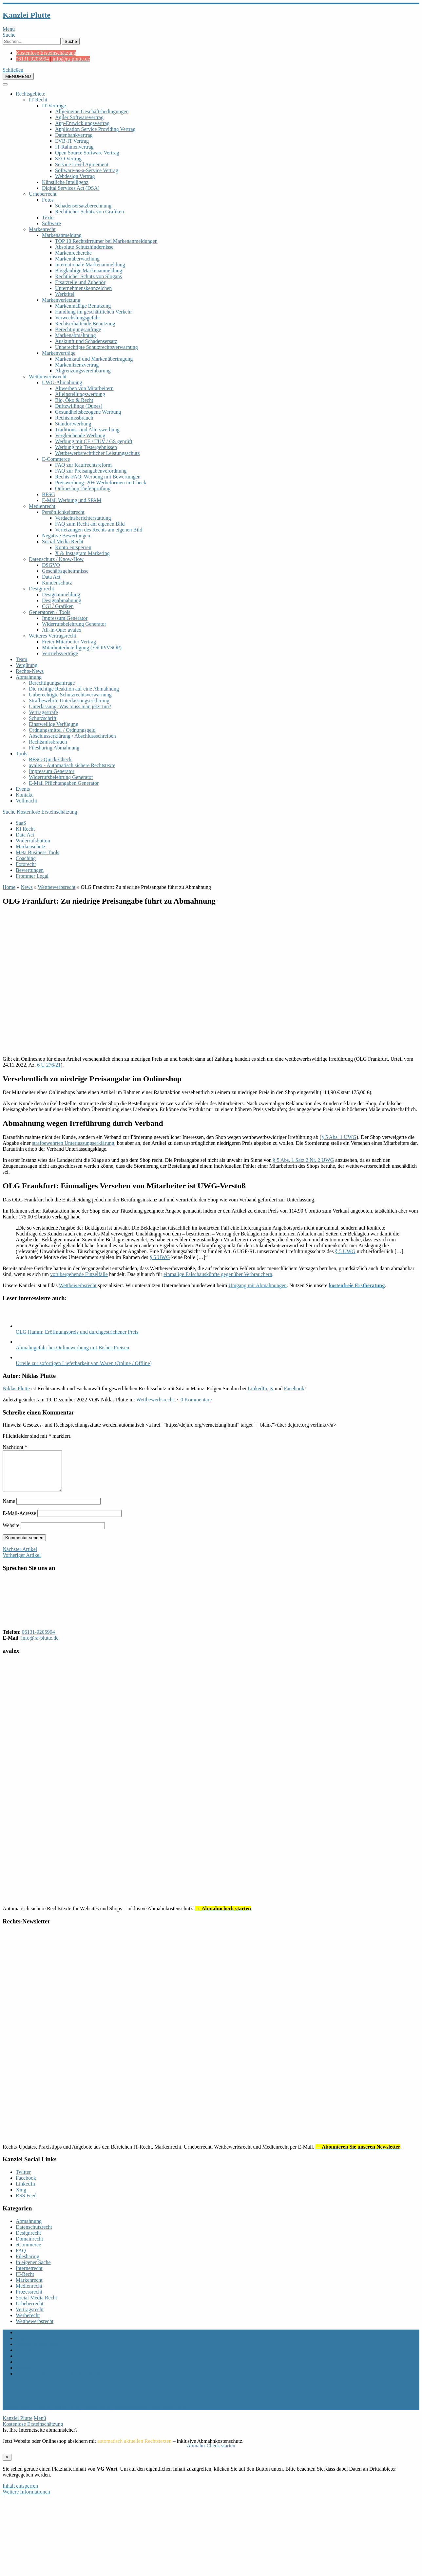 Image resolution: width=422 pixels, height=2576 pixels. I want to click on Markenschutz, so click(31, 846).